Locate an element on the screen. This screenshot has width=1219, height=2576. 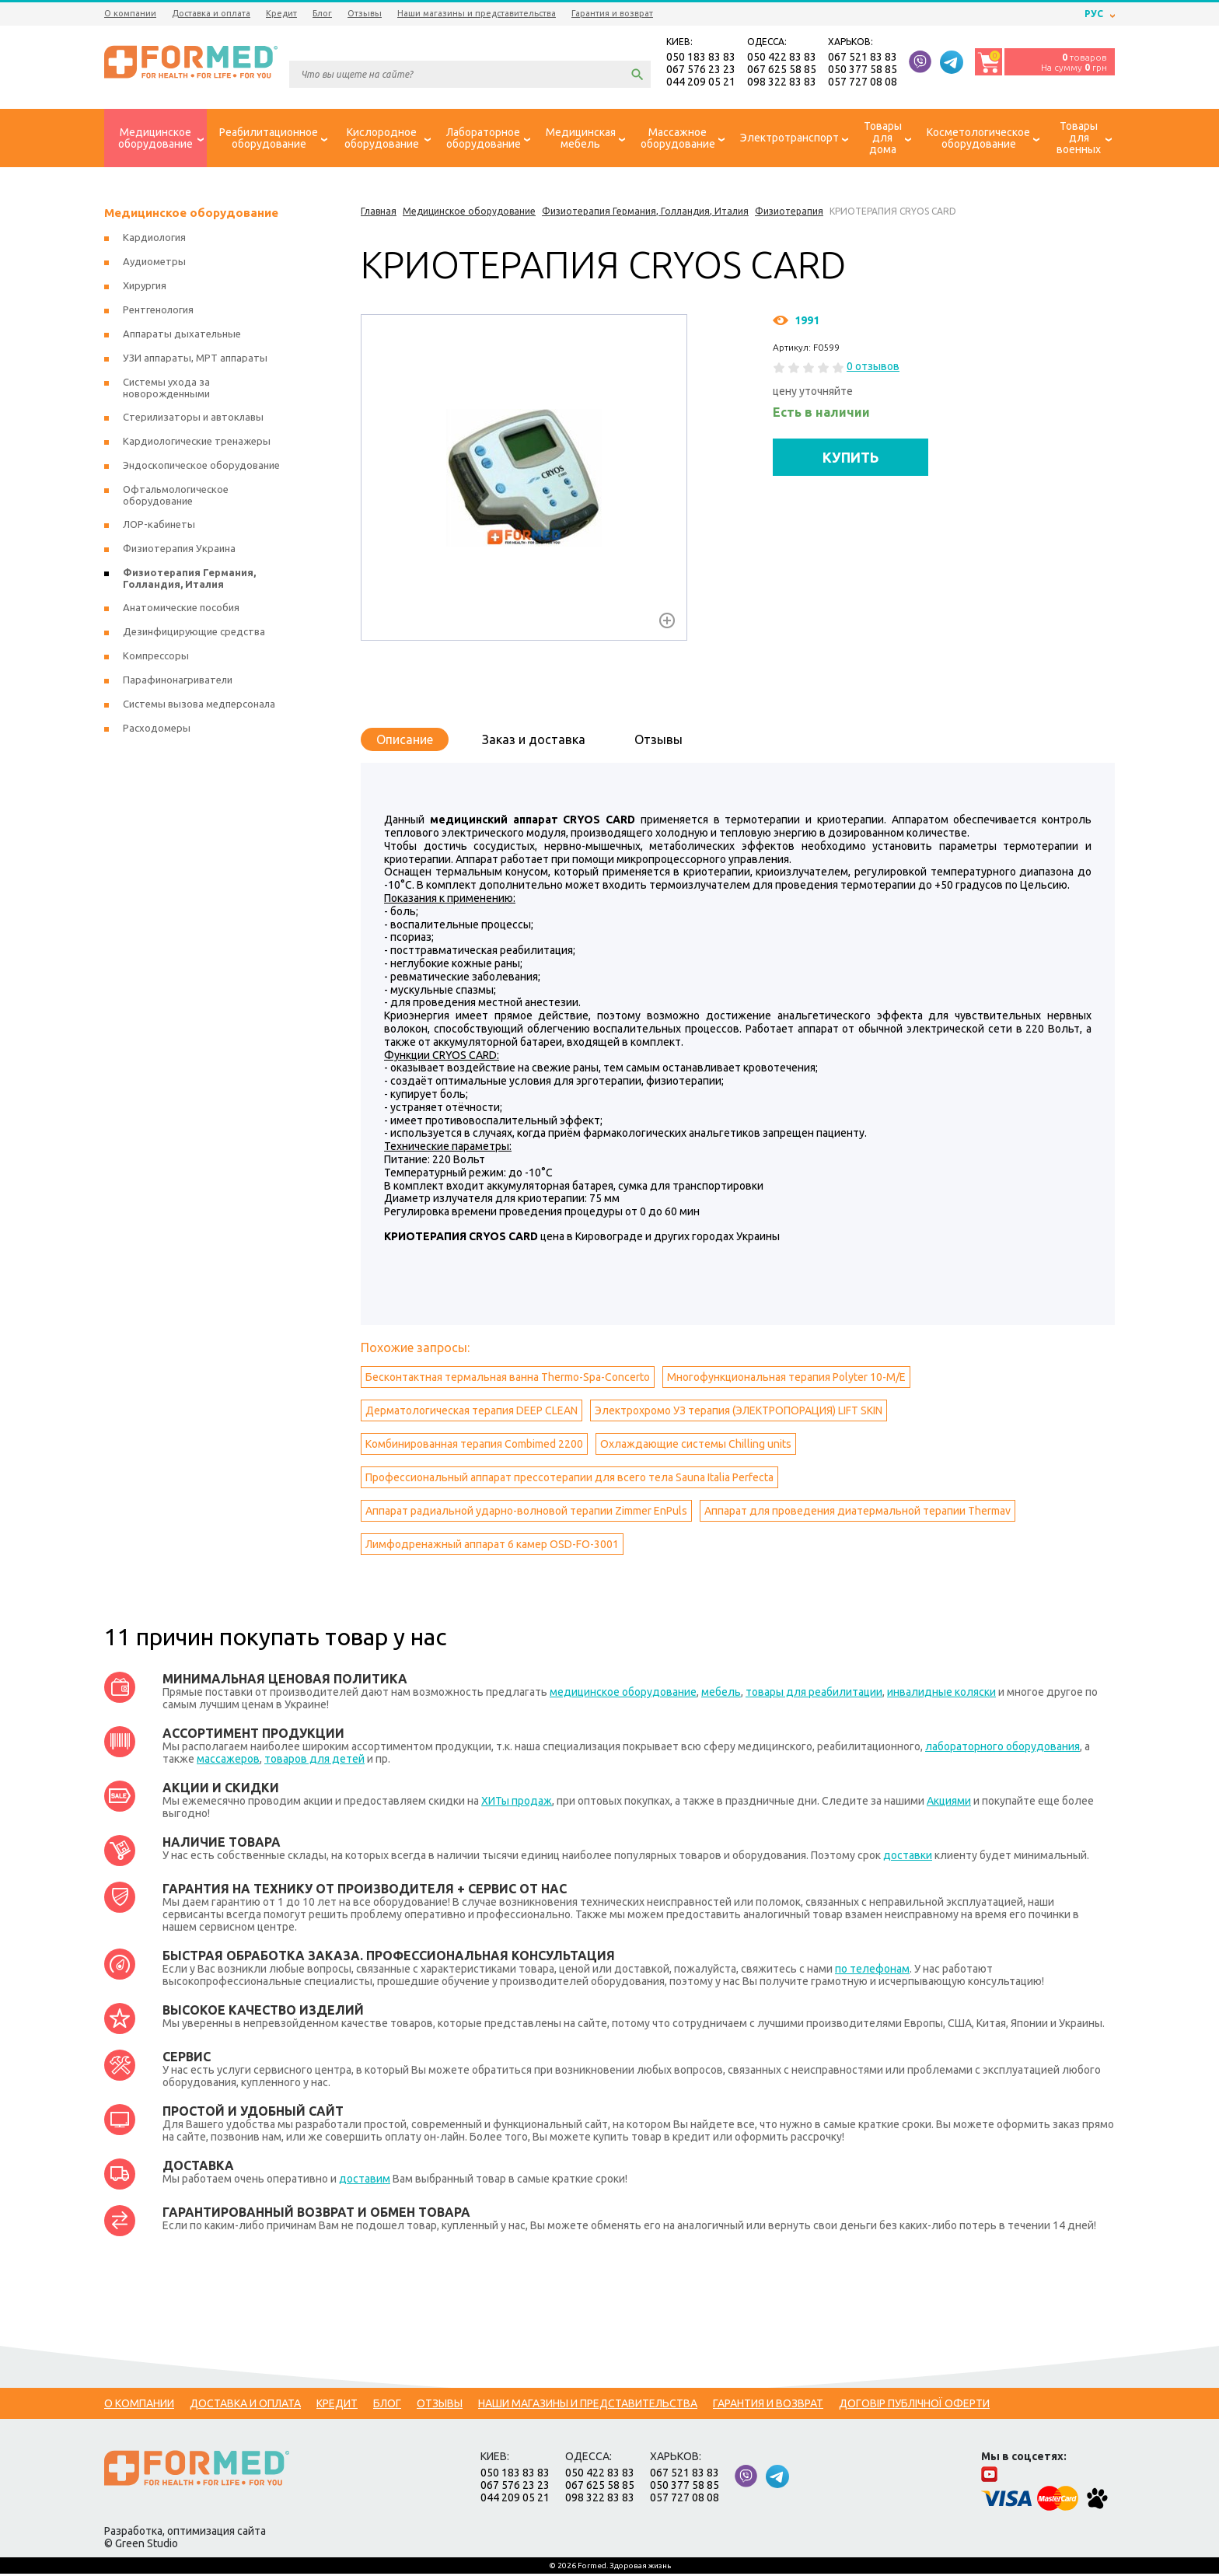
Медицинское оборудование is located at coordinates (191, 215).